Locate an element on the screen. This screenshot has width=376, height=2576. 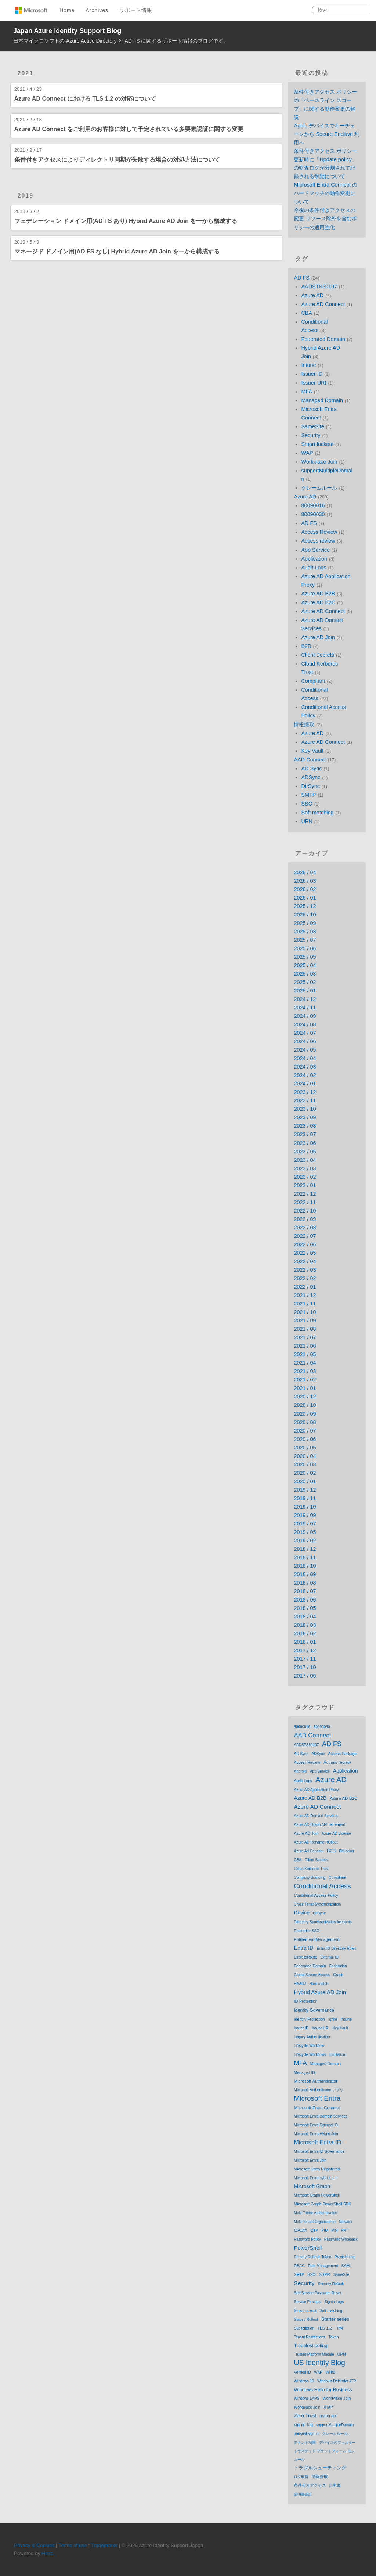
2020 / 02 is located at coordinates (305, 1473).